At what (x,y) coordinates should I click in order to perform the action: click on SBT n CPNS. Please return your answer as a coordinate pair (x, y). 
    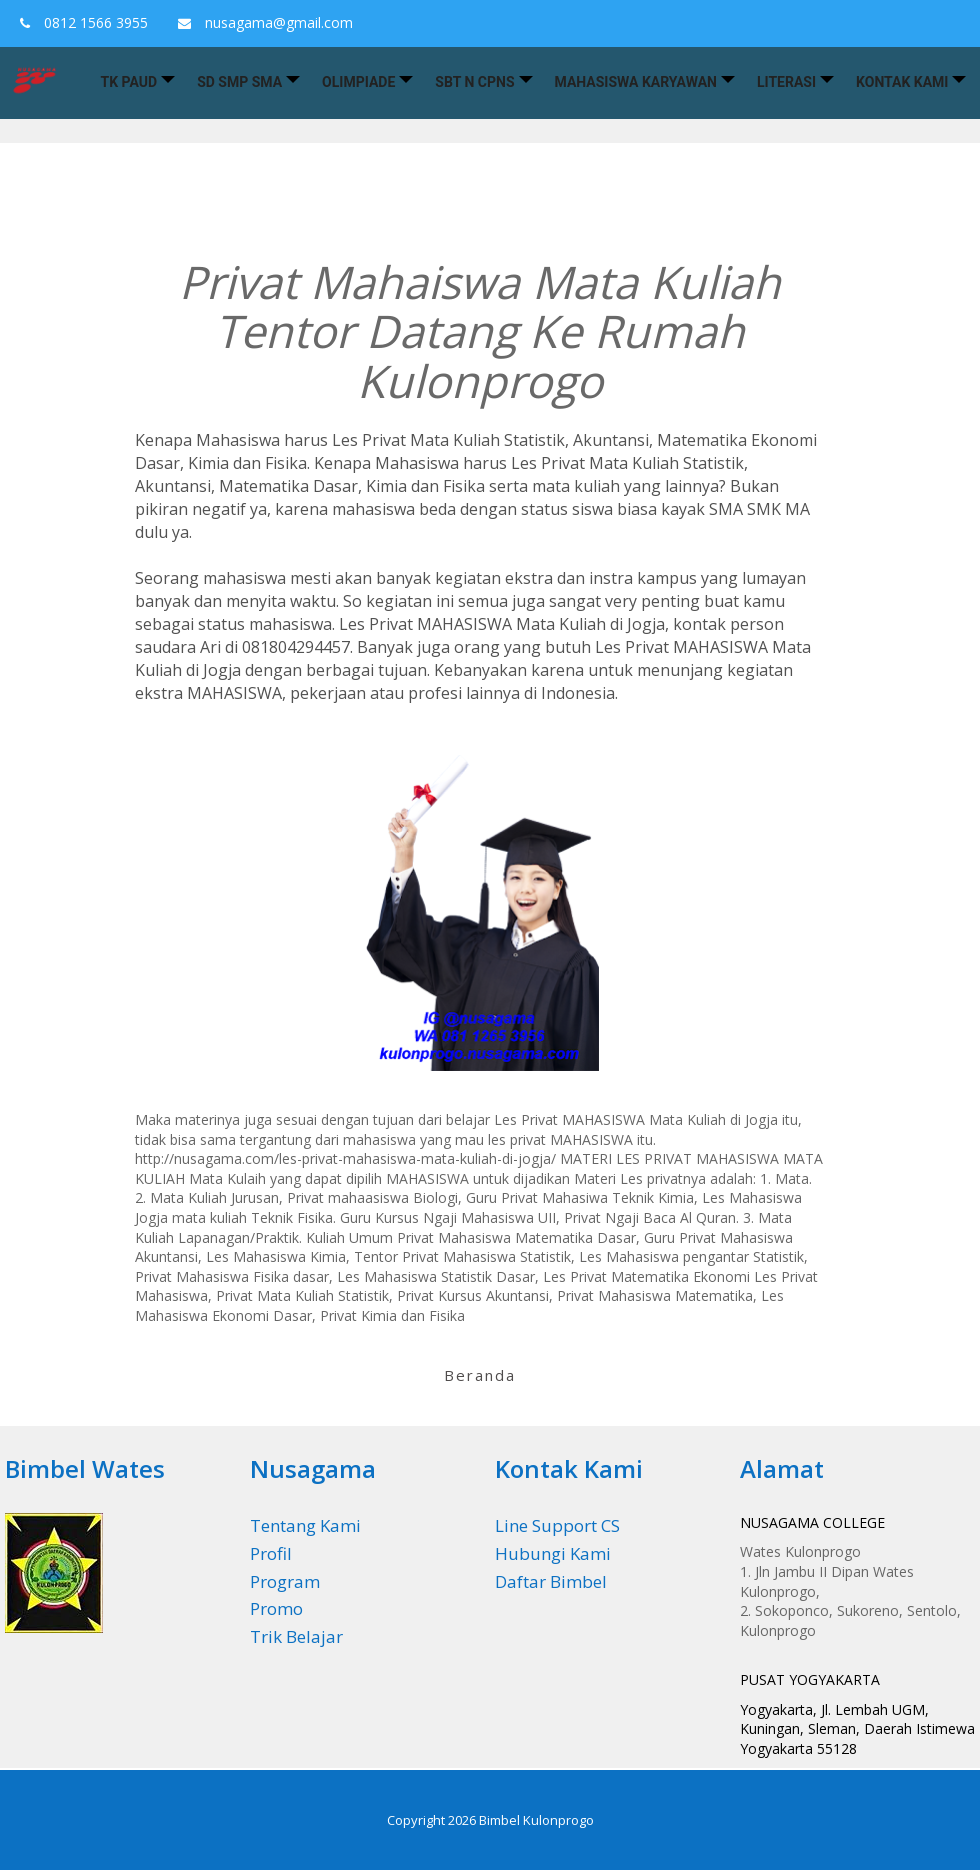
    Looking at the image, I should click on (474, 82).